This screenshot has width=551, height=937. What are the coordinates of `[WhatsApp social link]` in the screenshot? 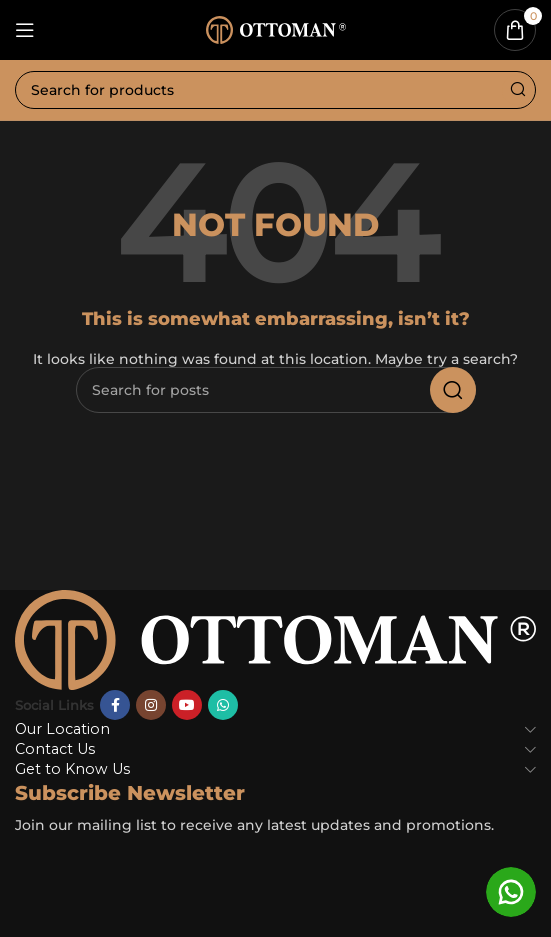 It's located at (223, 705).